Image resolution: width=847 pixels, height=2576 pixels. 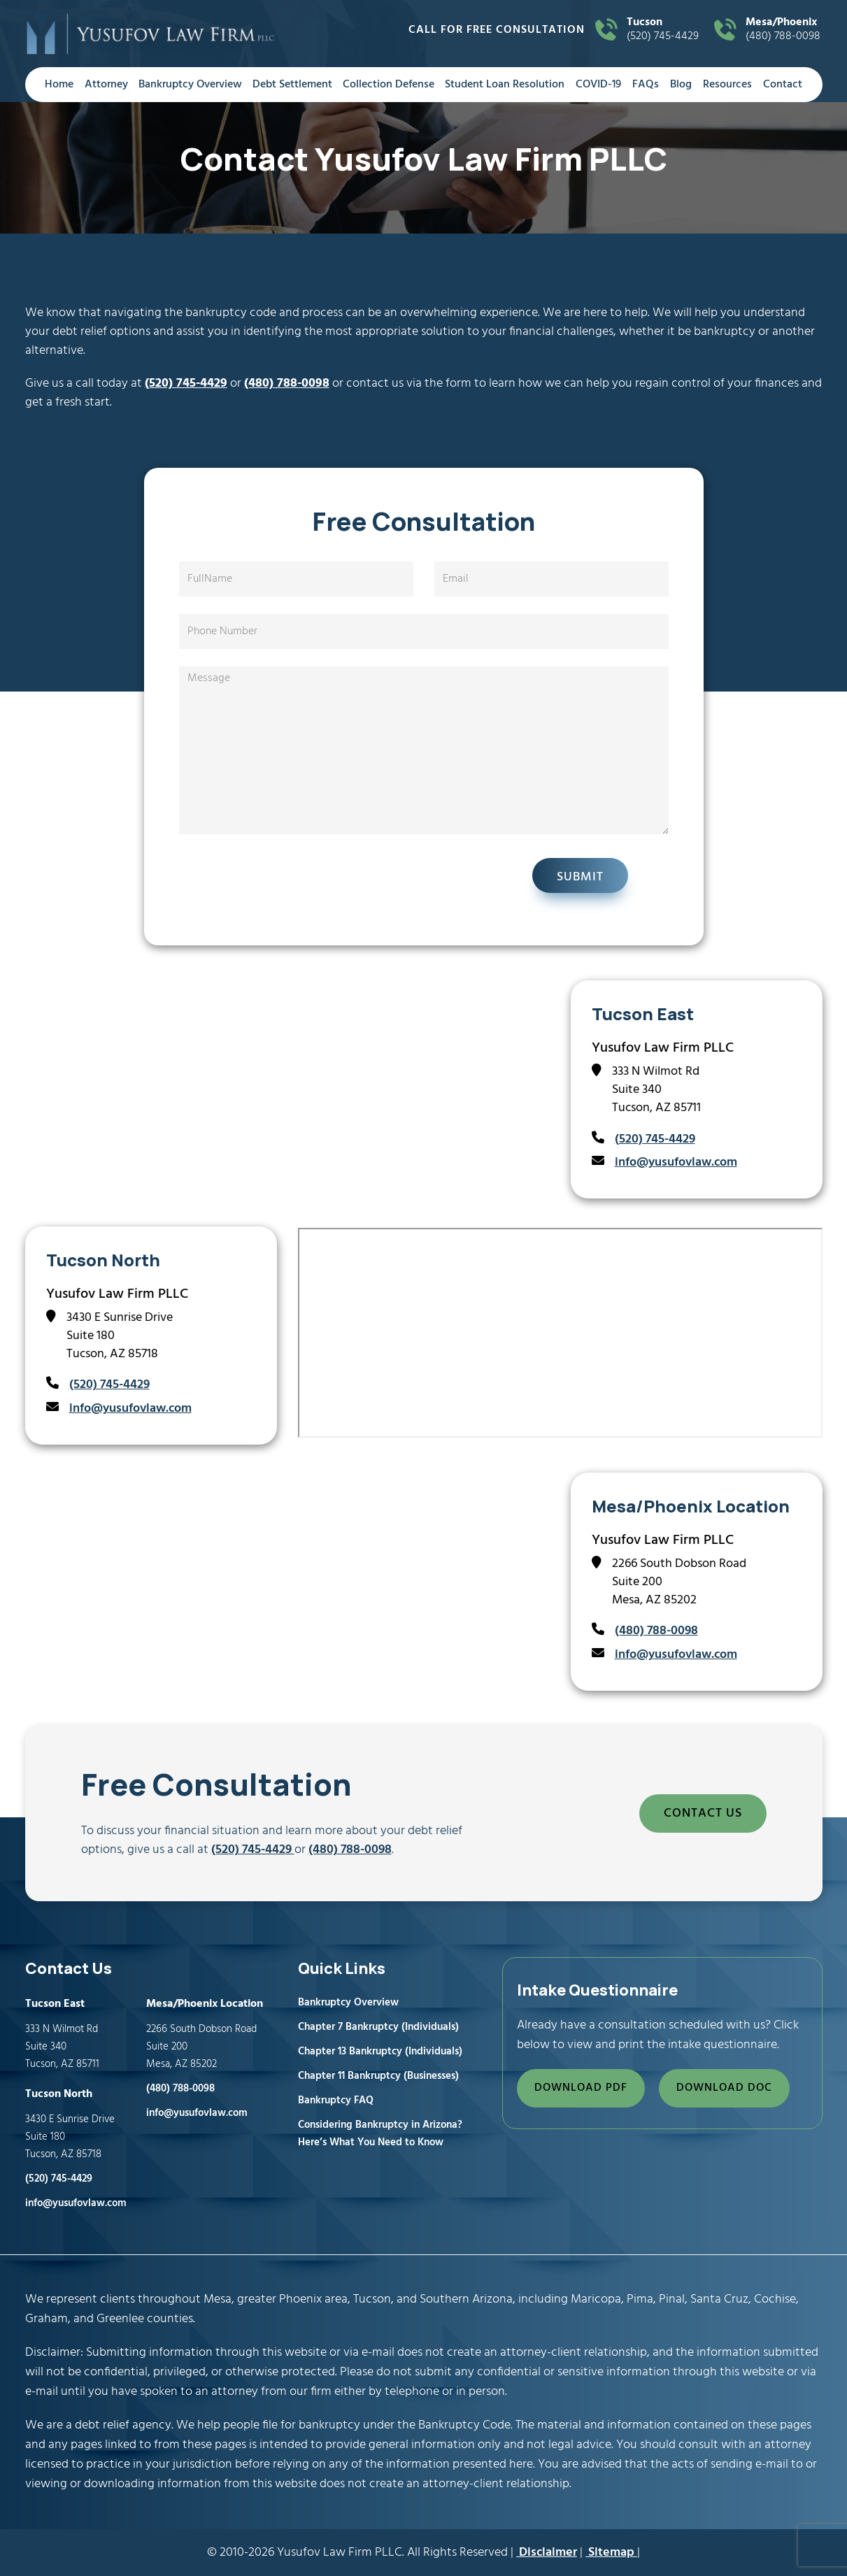 What do you see at coordinates (724, 2088) in the screenshot?
I see `DOWNLOAD DOC` at bounding box center [724, 2088].